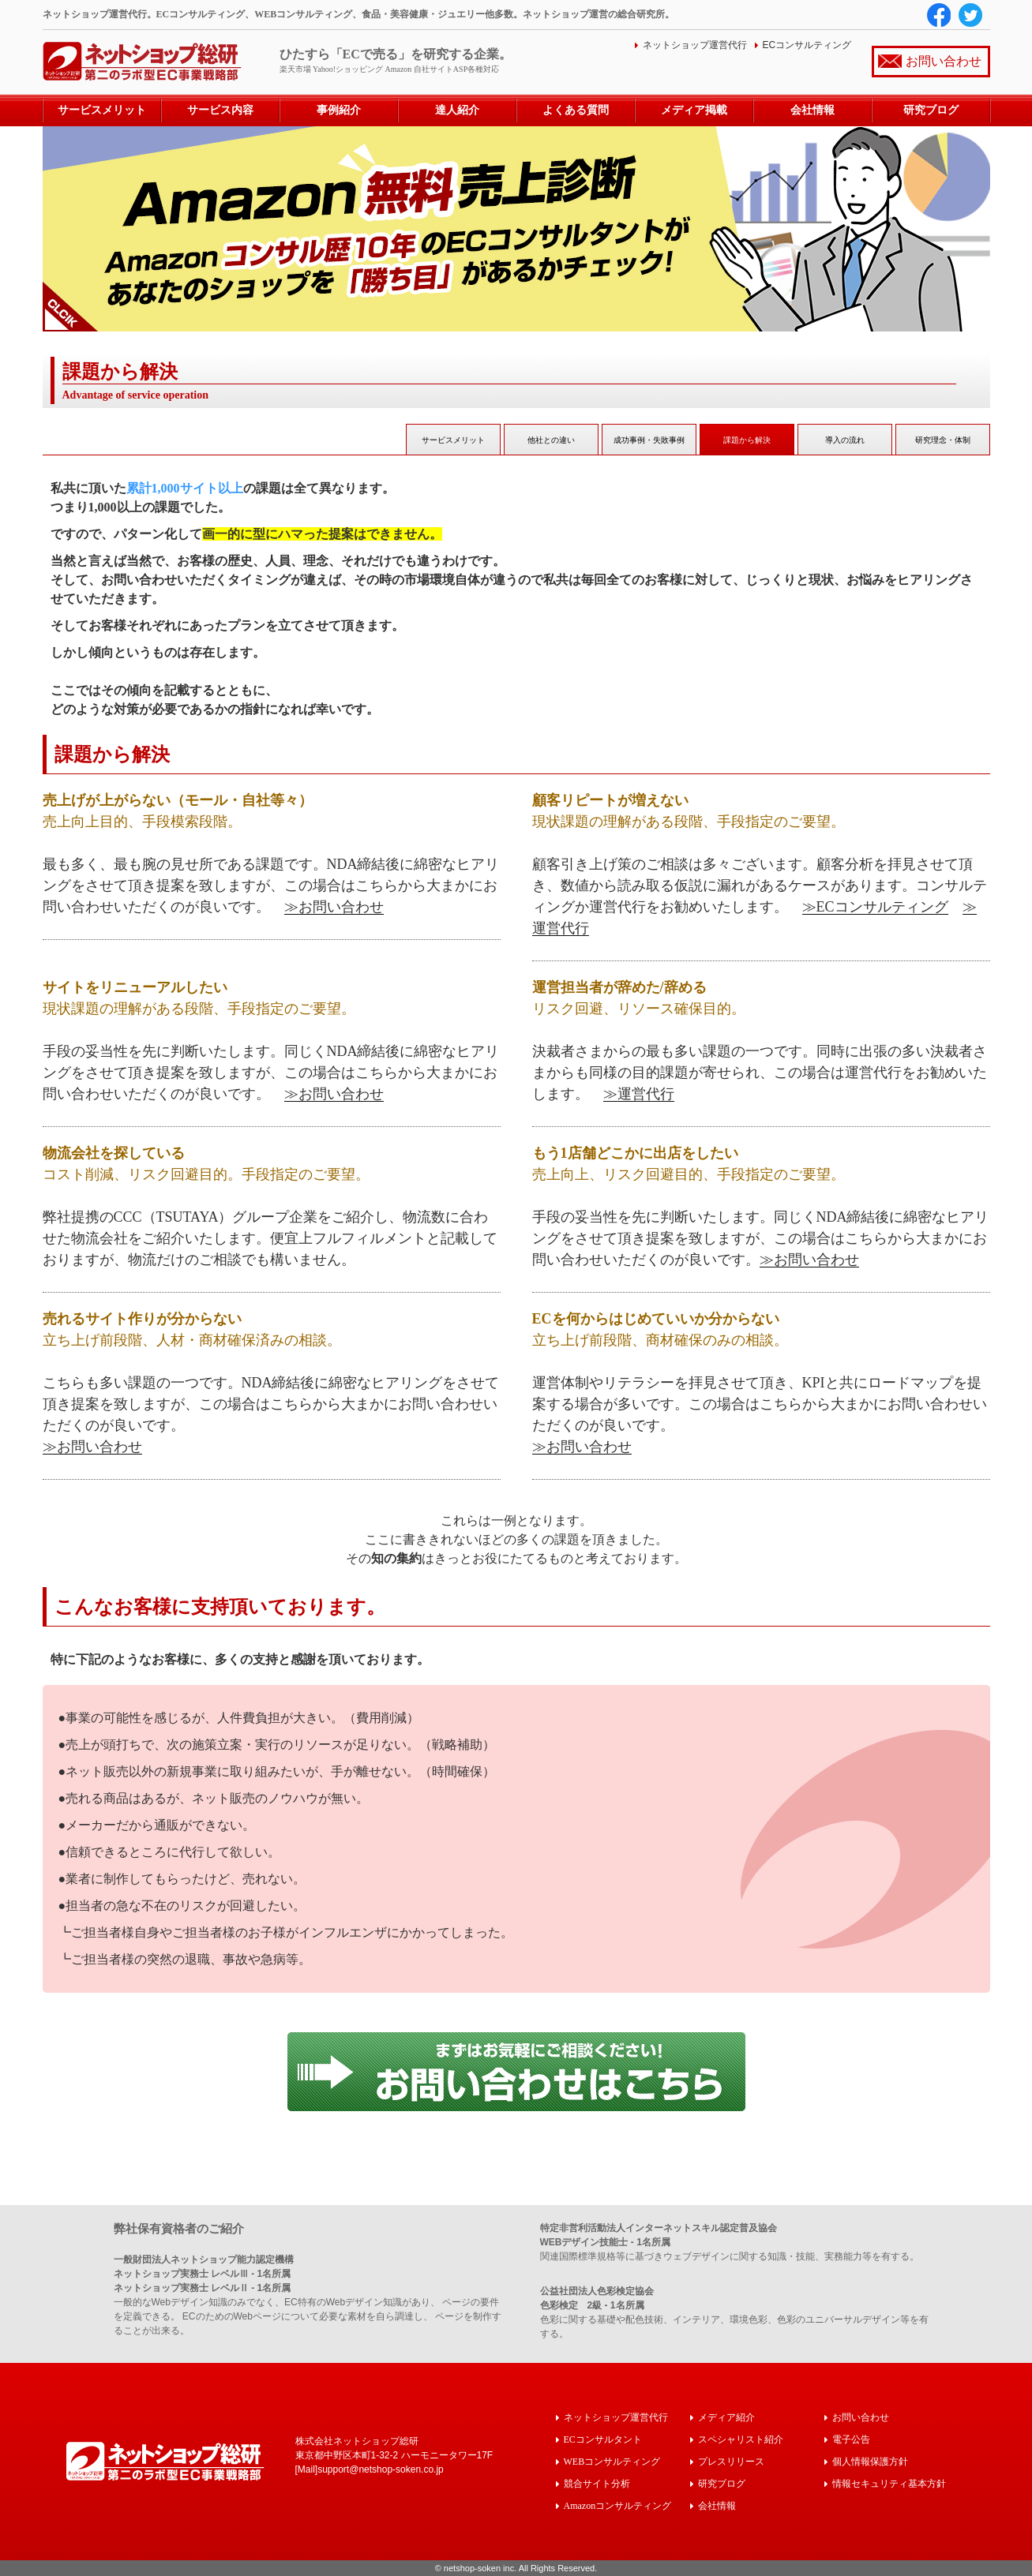 Image resolution: width=1032 pixels, height=2576 pixels. Describe the element at coordinates (102, 110) in the screenshot. I see `サービスメリット` at that location.